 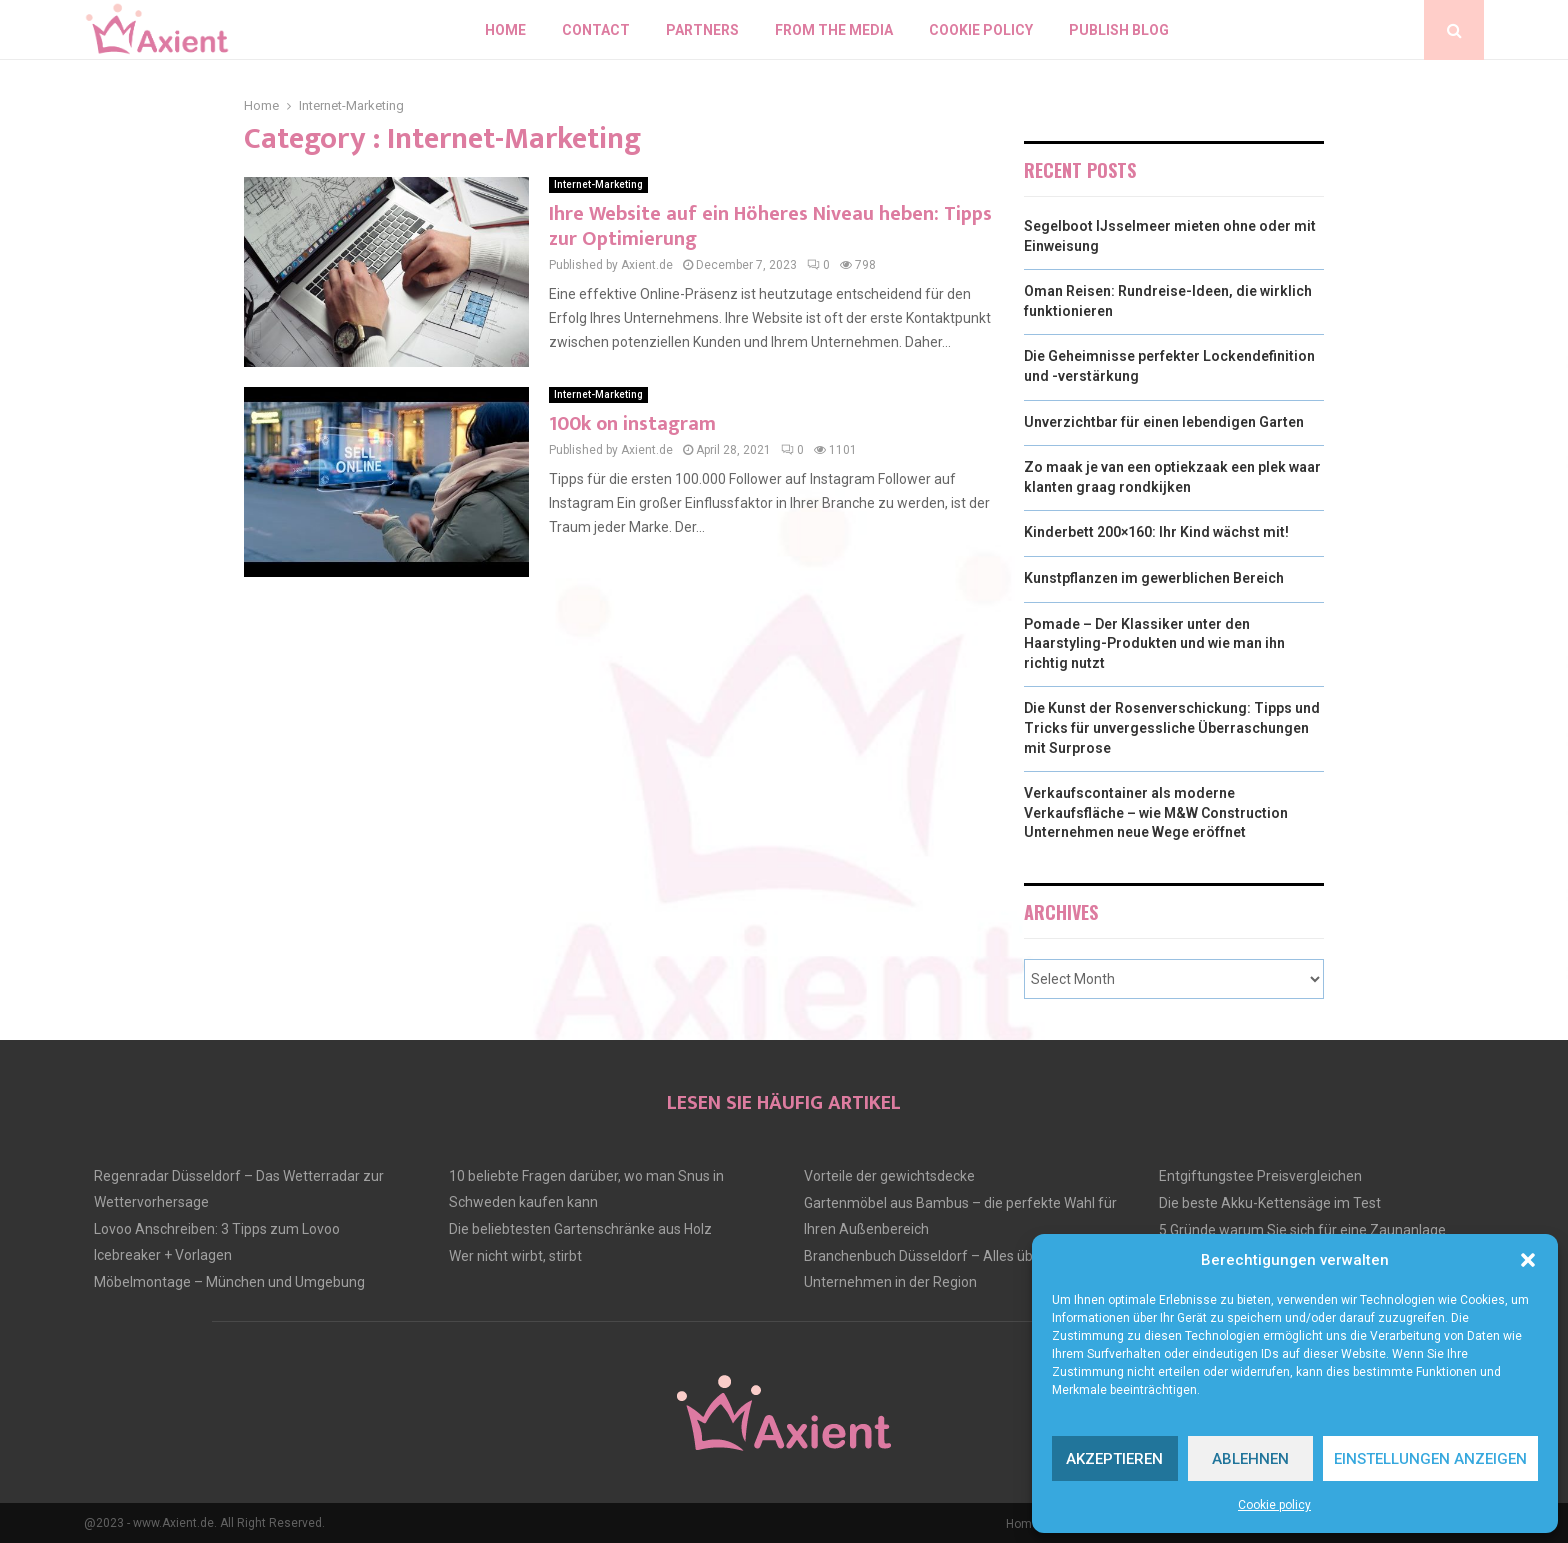 I want to click on Kunstpflanzen im gewerblichen Bereich, so click(x=1154, y=578).